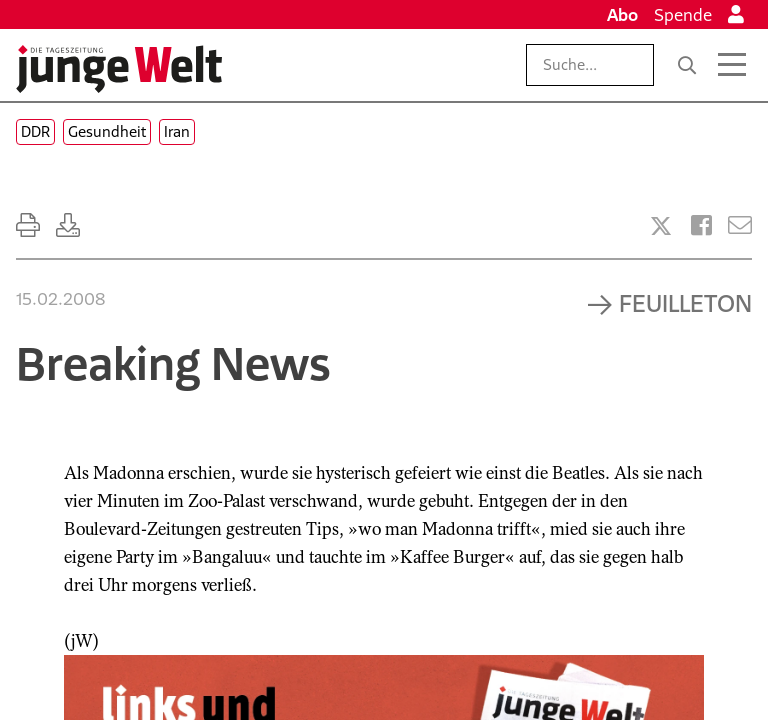 Image resolution: width=768 pixels, height=720 pixels. I want to click on Feuilleton, so click(685, 303).